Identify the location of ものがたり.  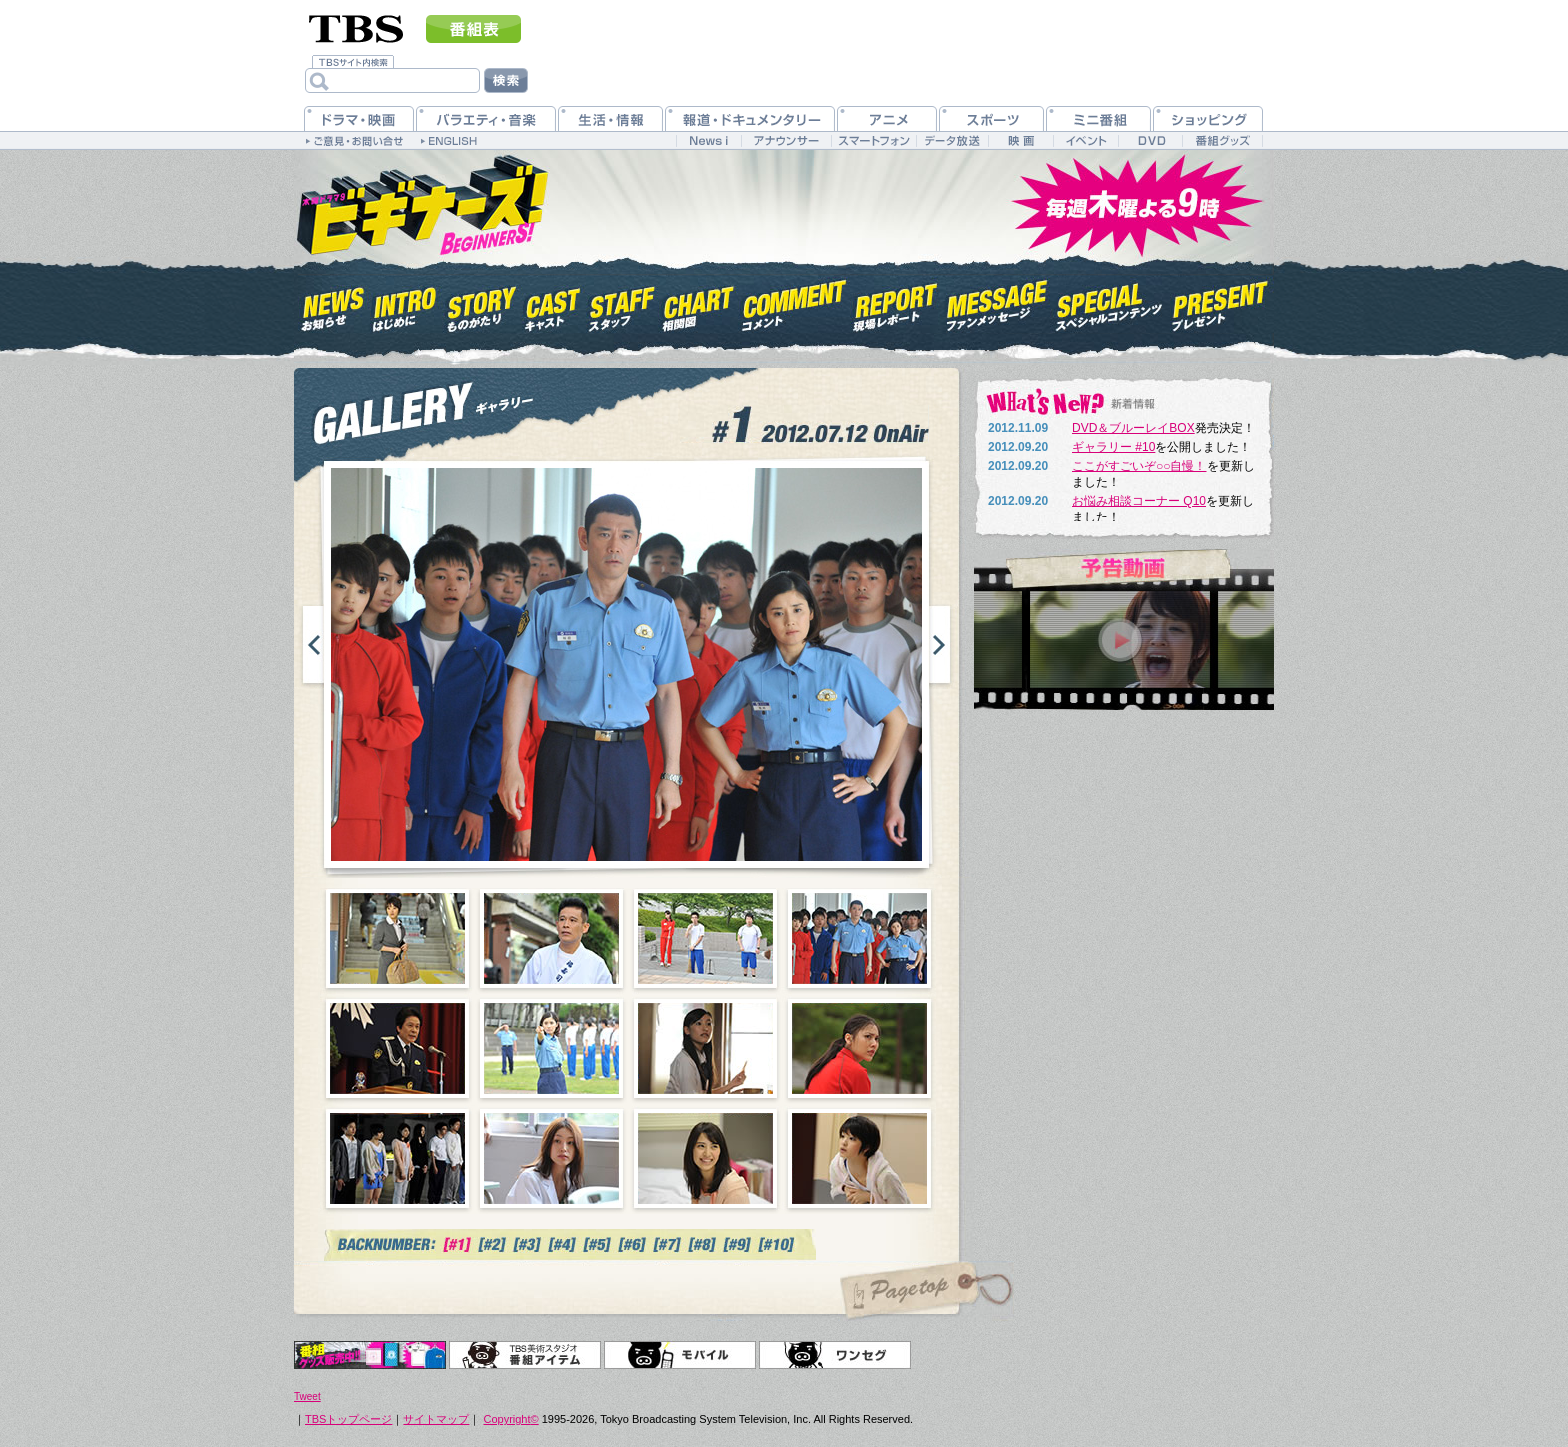
(480, 303).